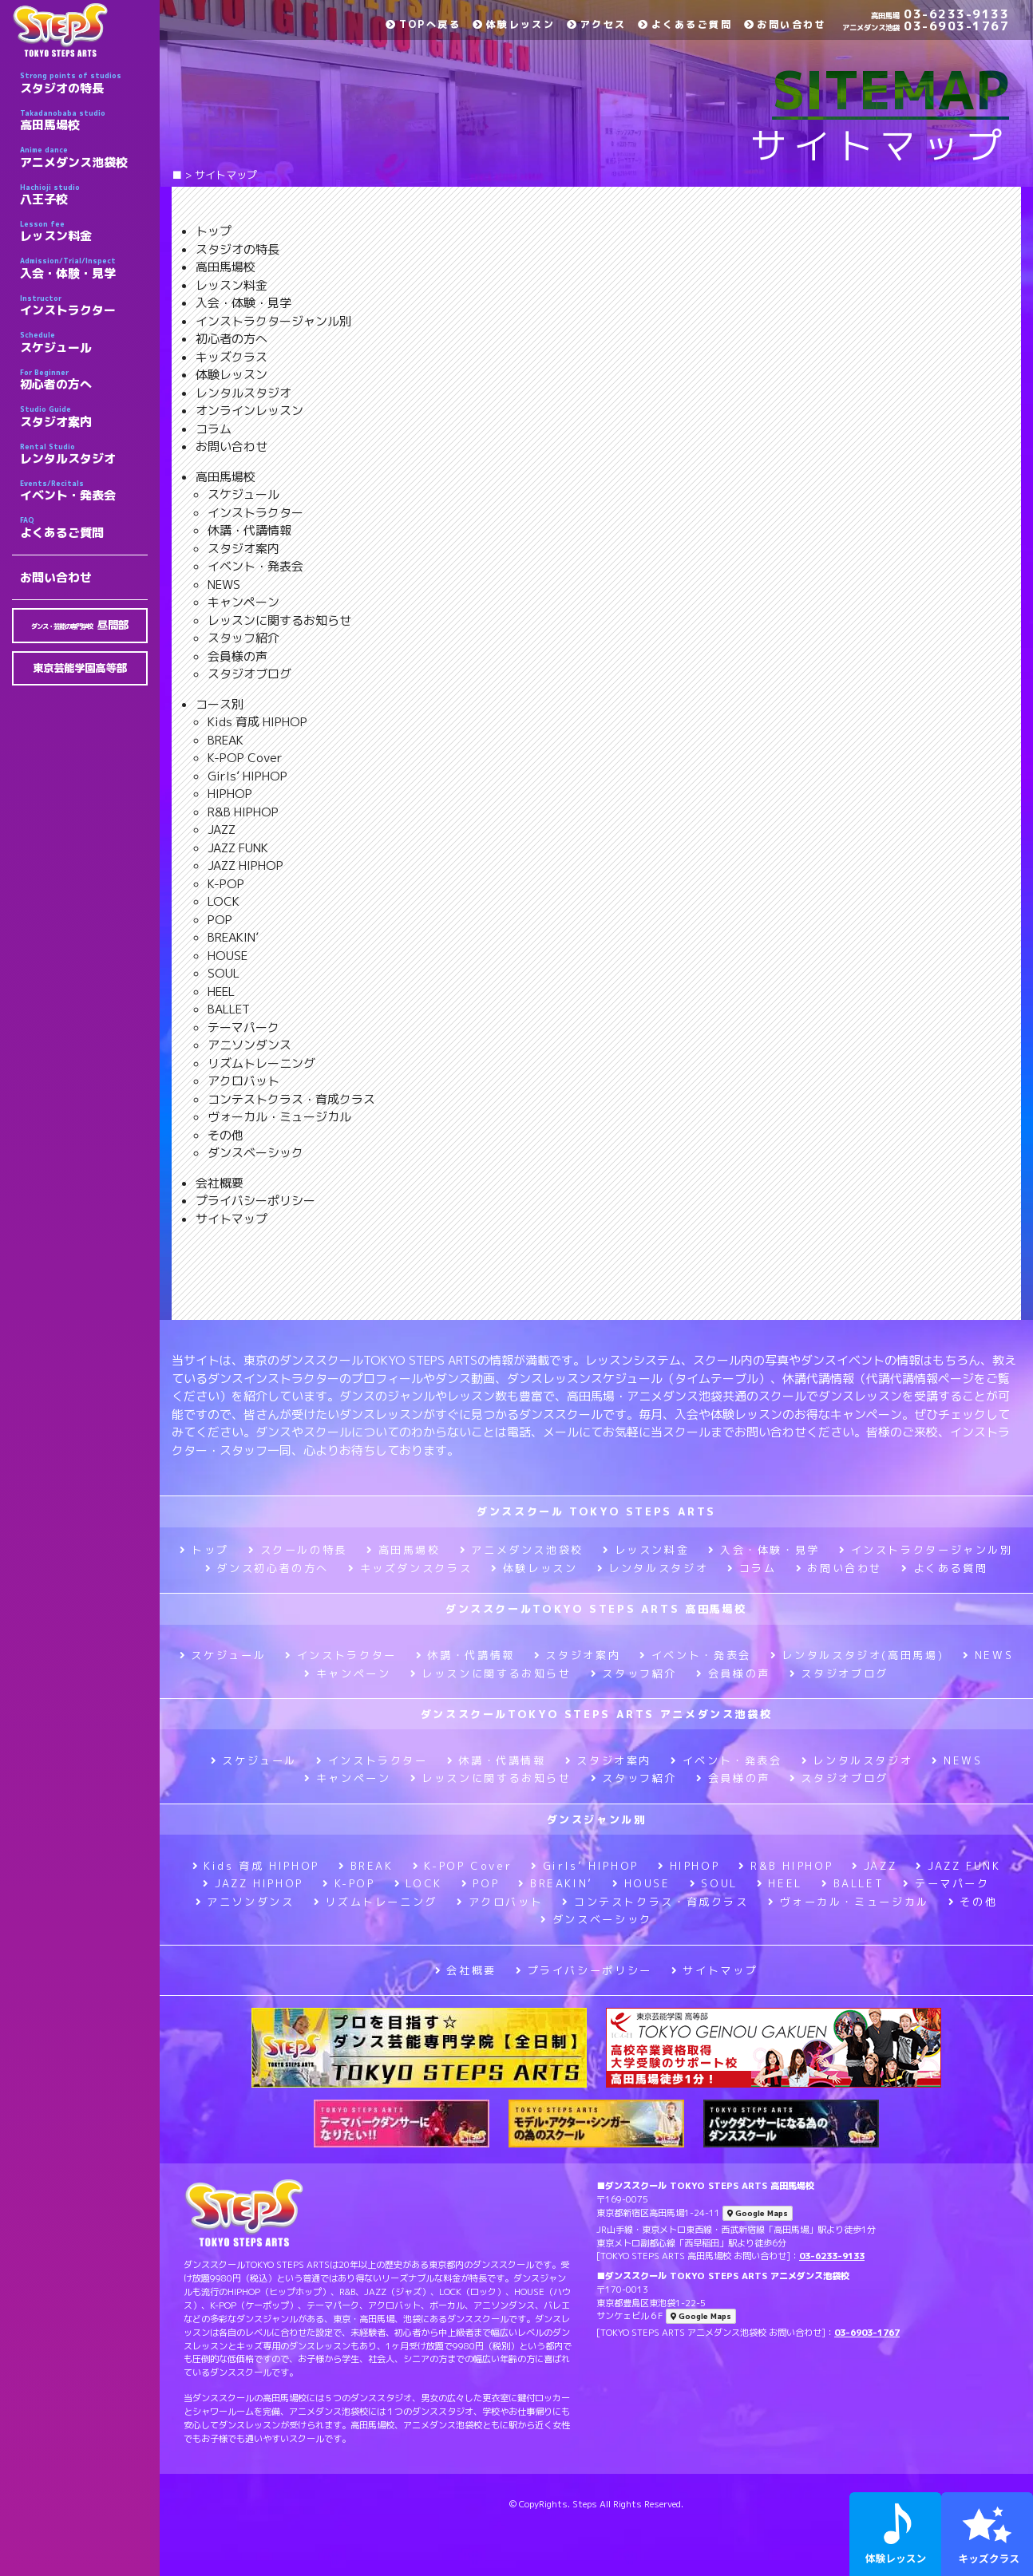 Image resolution: width=1033 pixels, height=2576 pixels. Describe the element at coordinates (84, 194) in the screenshot. I see `八王子校` at that location.